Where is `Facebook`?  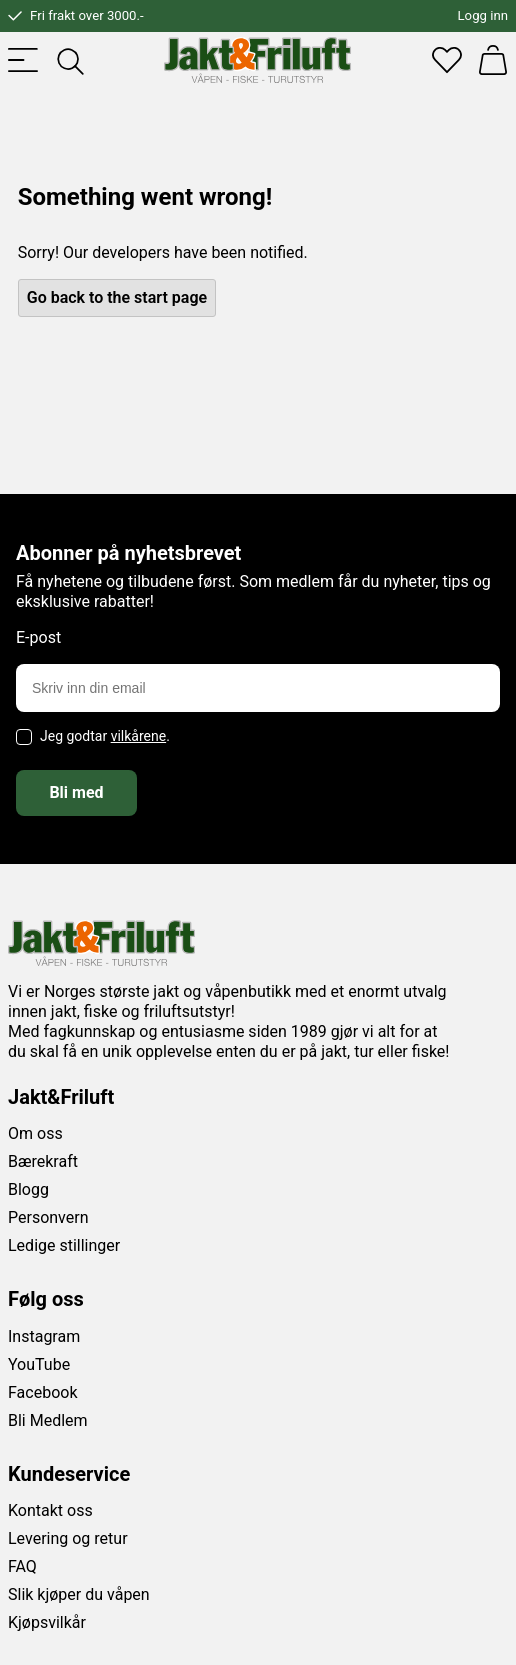 Facebook is located at coordinates (42, 1392).